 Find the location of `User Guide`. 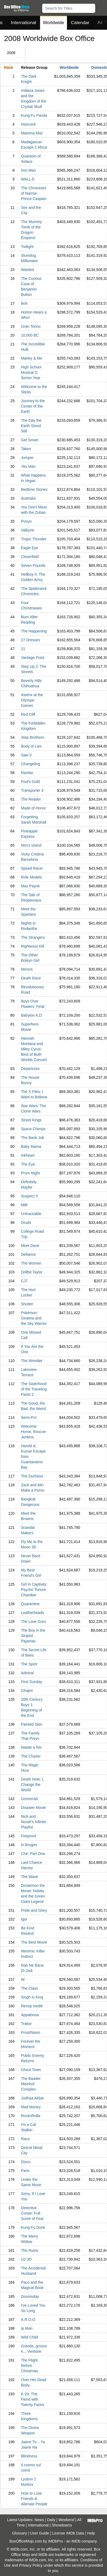

User Guide is located at coordinates (39, 2533).